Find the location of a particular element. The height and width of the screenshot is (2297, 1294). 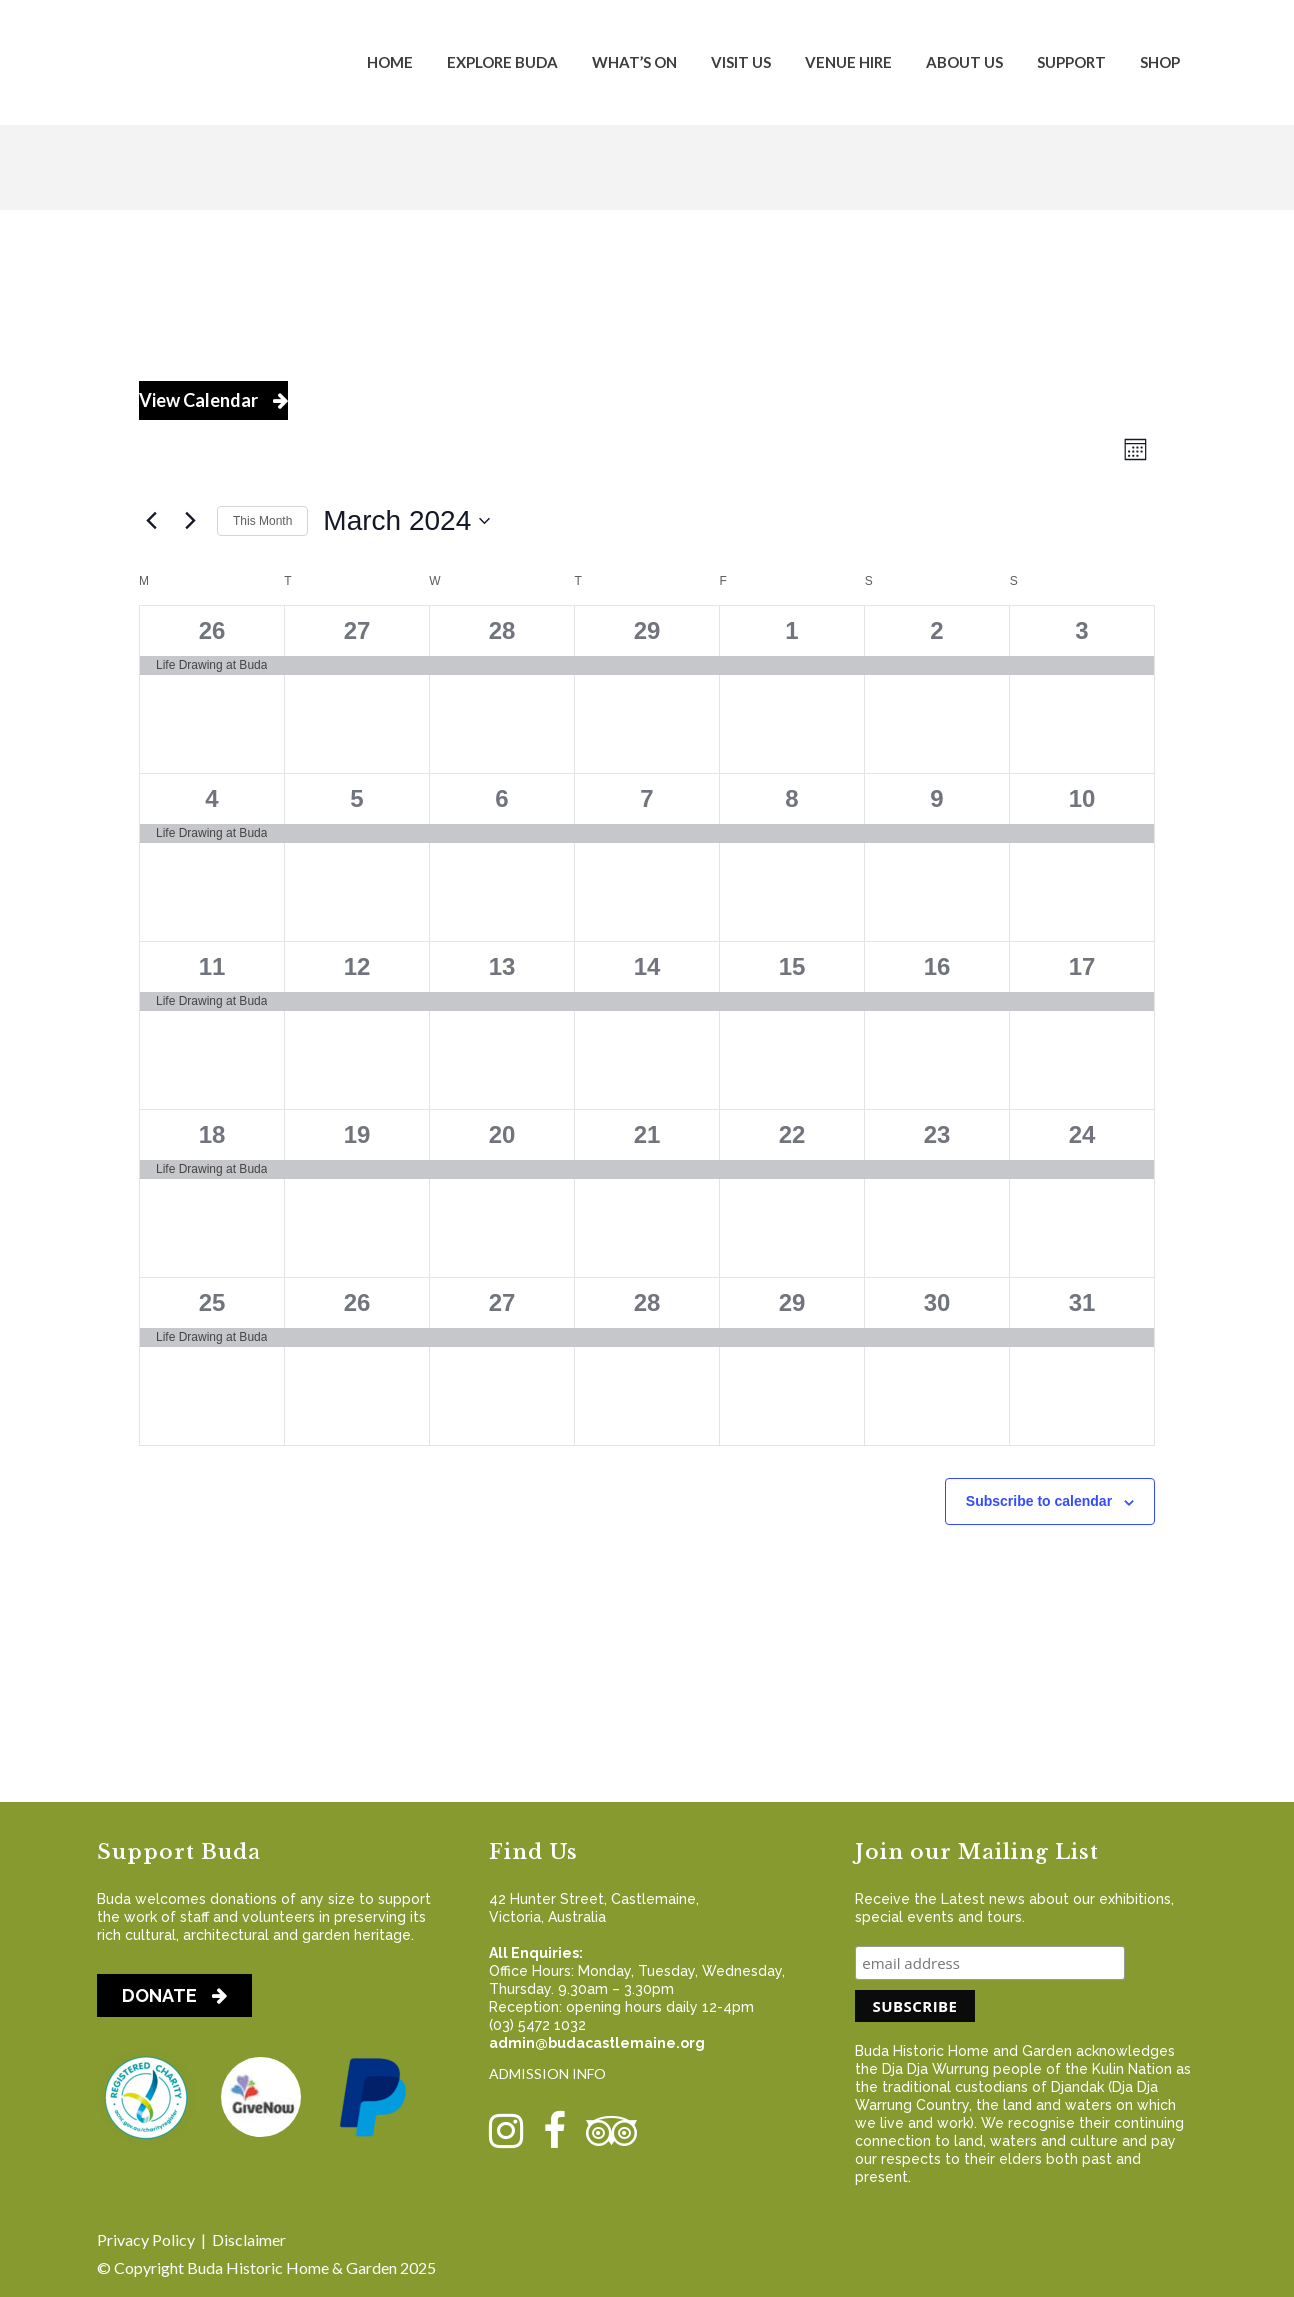

8 [March 8] is located at coordinates (791, 798).